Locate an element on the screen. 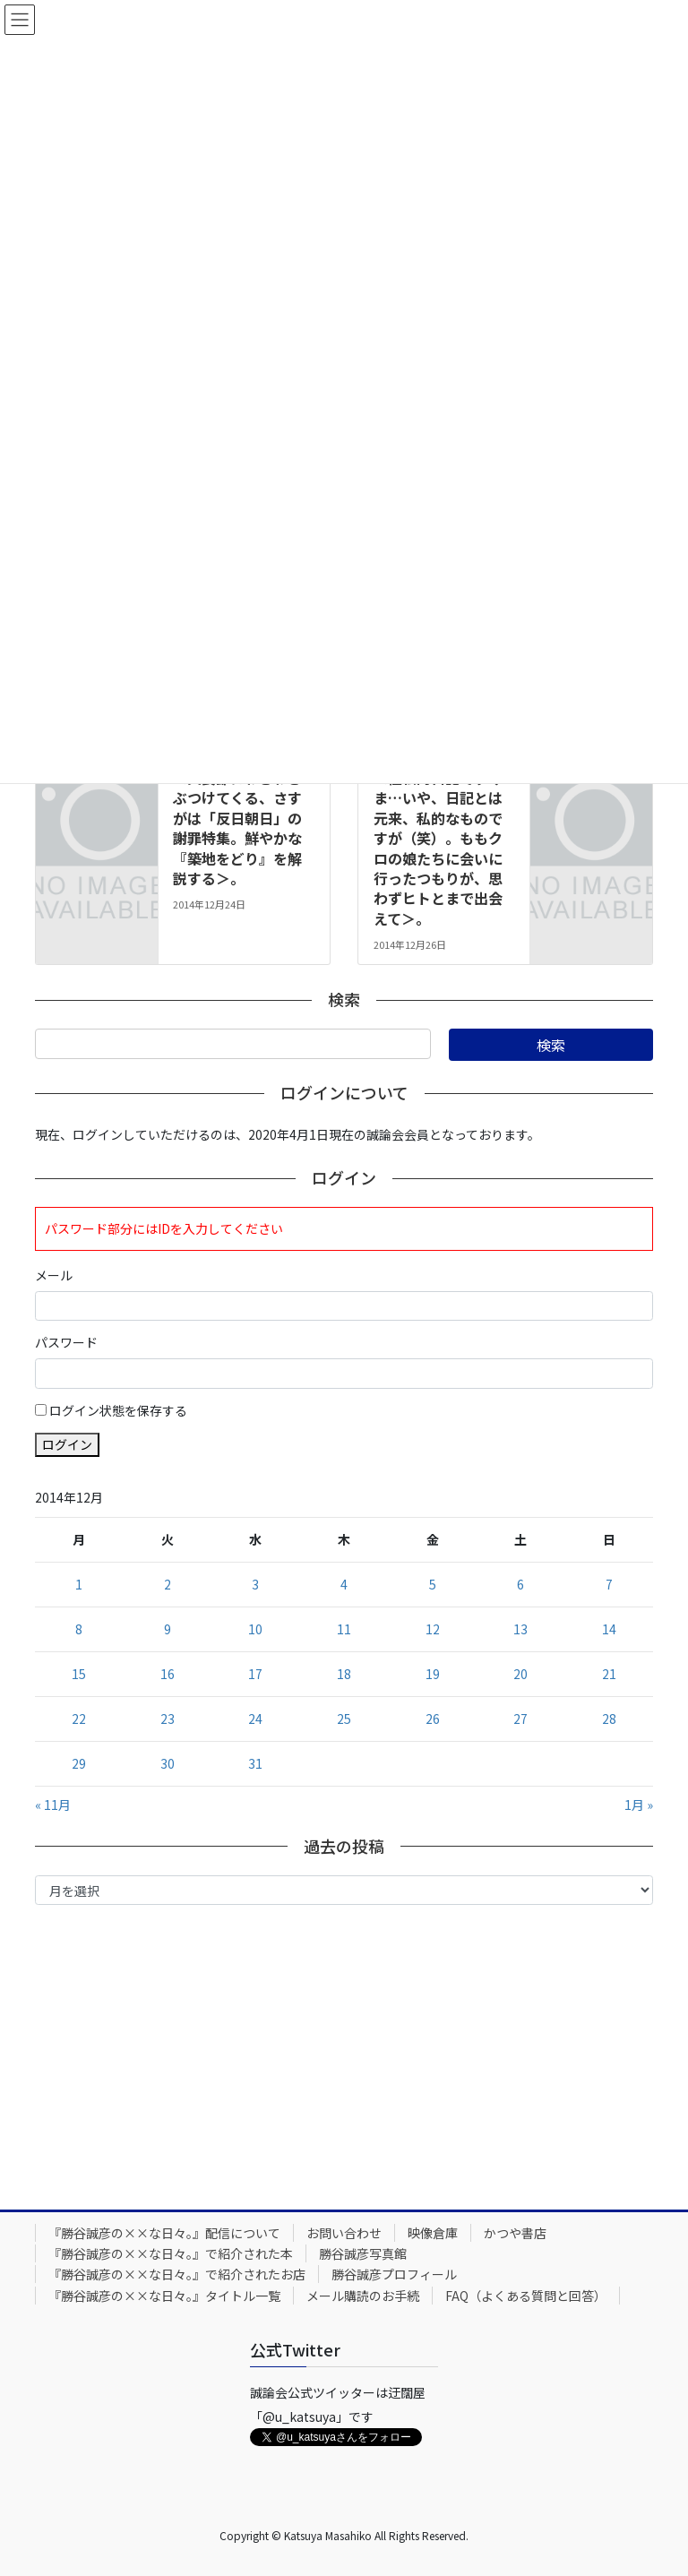 The height and width of the screenshot is (2576, 688). FAQ（よくある質問と回答） is located at coordinates (525, 2296).